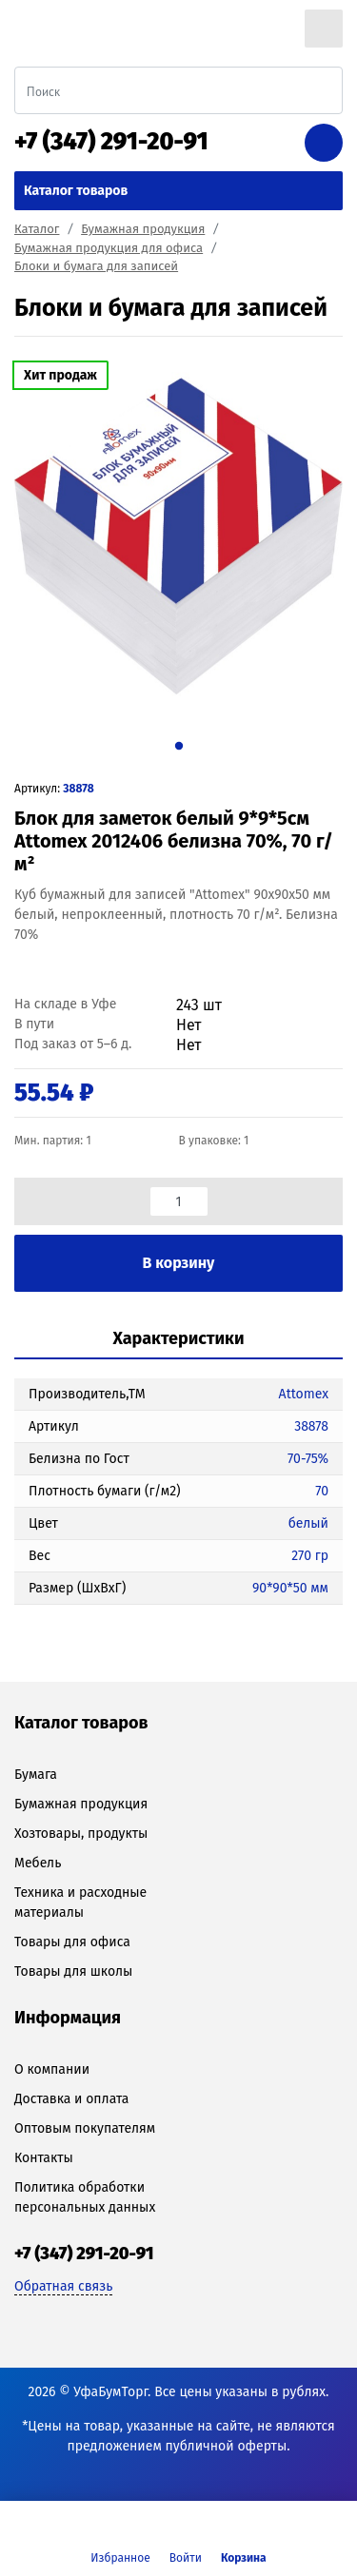 This screenshot has width=357, height=2576. I want to click on Каталог, so click(36, 229).